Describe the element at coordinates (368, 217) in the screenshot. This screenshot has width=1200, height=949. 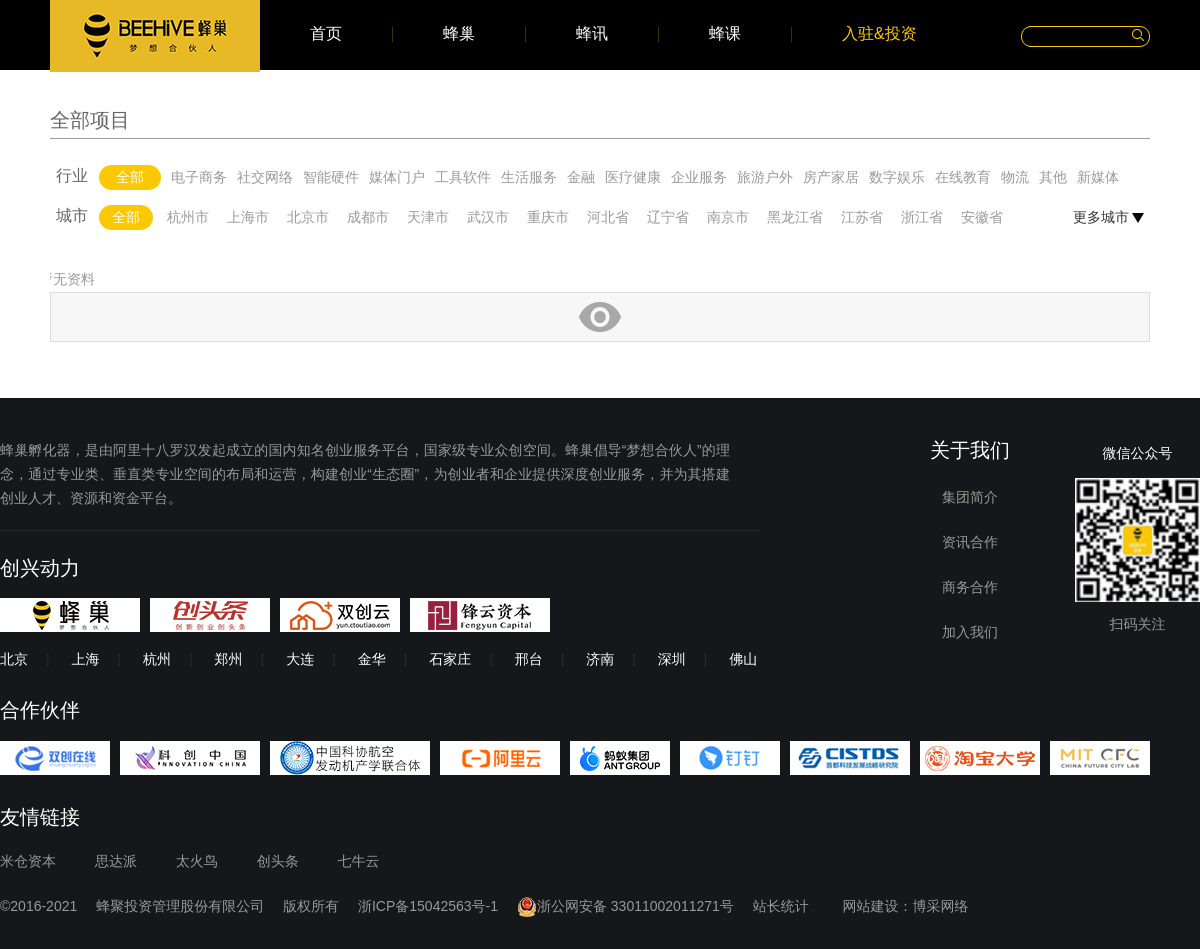
I see `成都市` at that location.